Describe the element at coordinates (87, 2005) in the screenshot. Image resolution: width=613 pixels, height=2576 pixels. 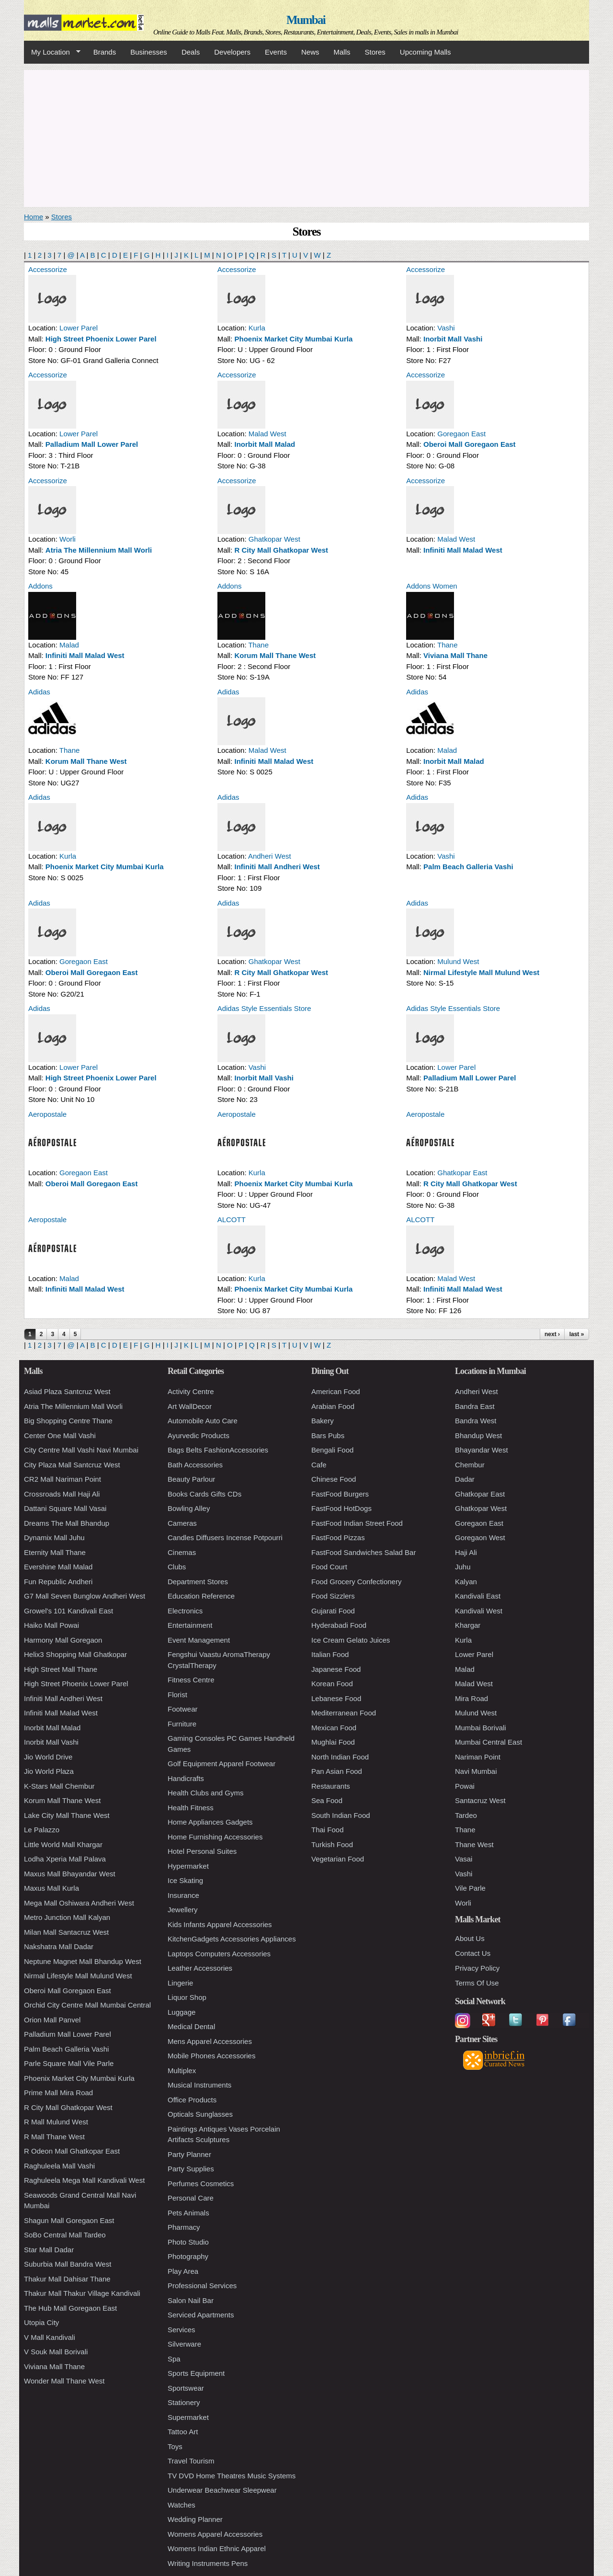
I see `Orchid City Centre Mall Mumbai Central` at that location.